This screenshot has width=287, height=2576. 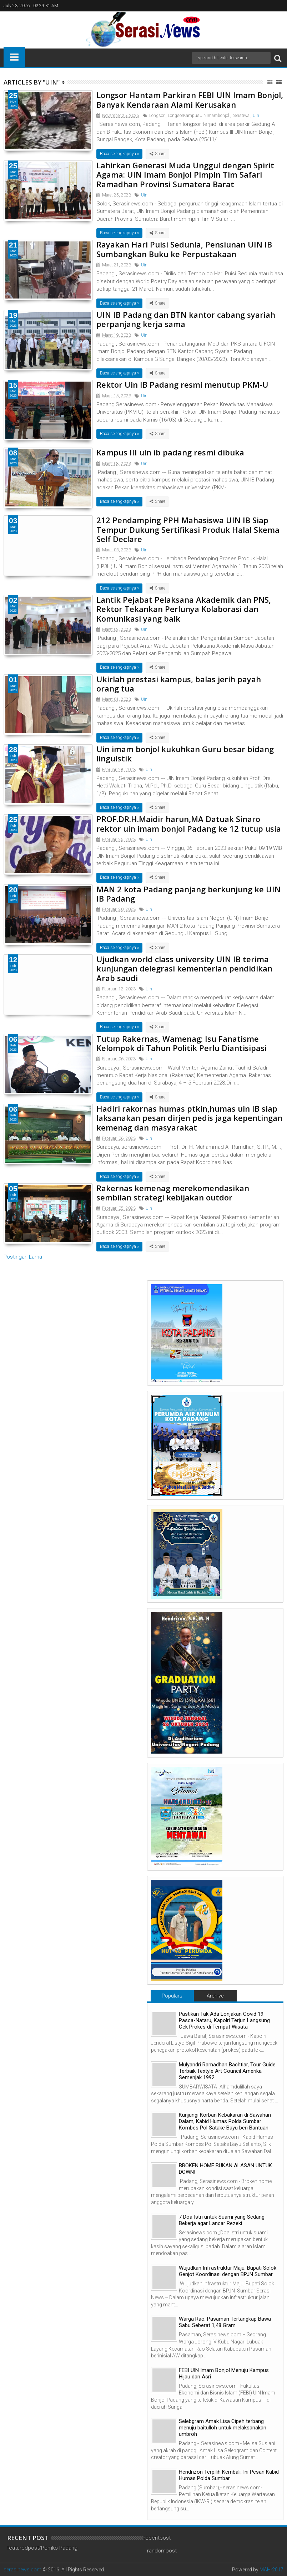 I want to click on Longsor, so click(x=157, y=115).